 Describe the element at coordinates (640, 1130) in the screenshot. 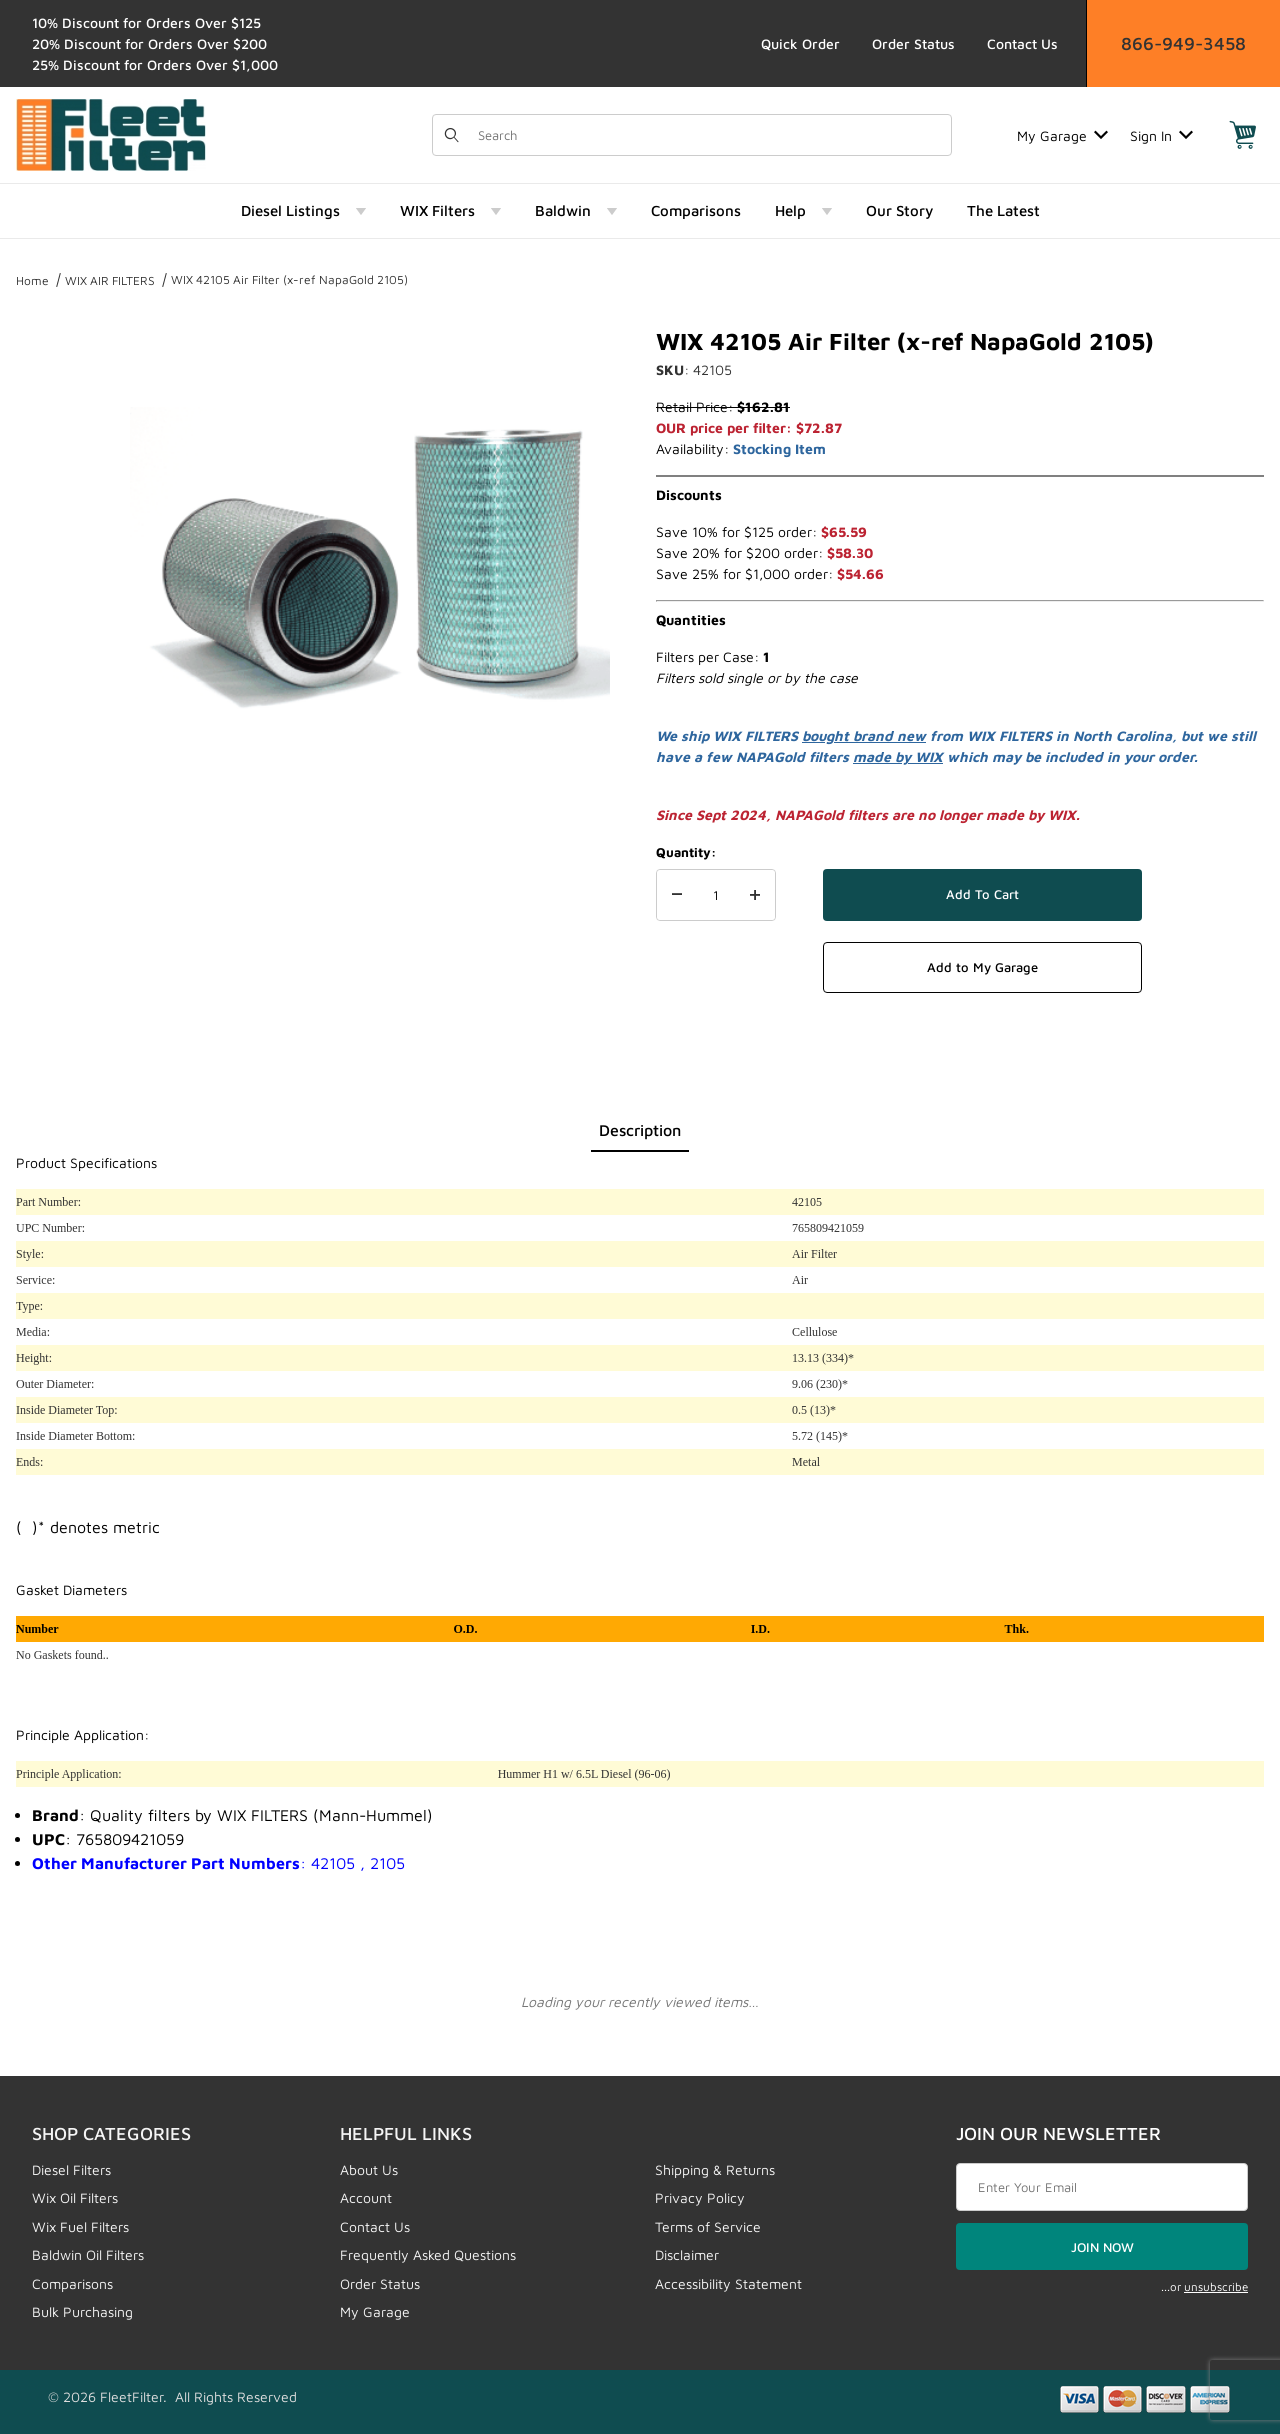

I see `Description [tab]` at that location.